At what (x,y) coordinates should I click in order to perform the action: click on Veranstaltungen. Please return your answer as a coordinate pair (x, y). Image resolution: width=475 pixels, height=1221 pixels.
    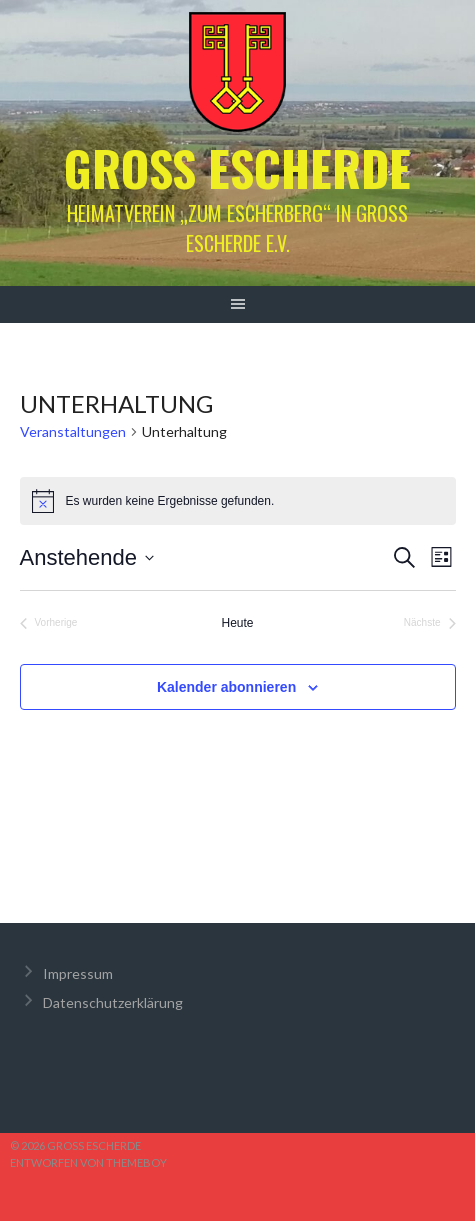
    Looking at the image, I should click on (73, 431).